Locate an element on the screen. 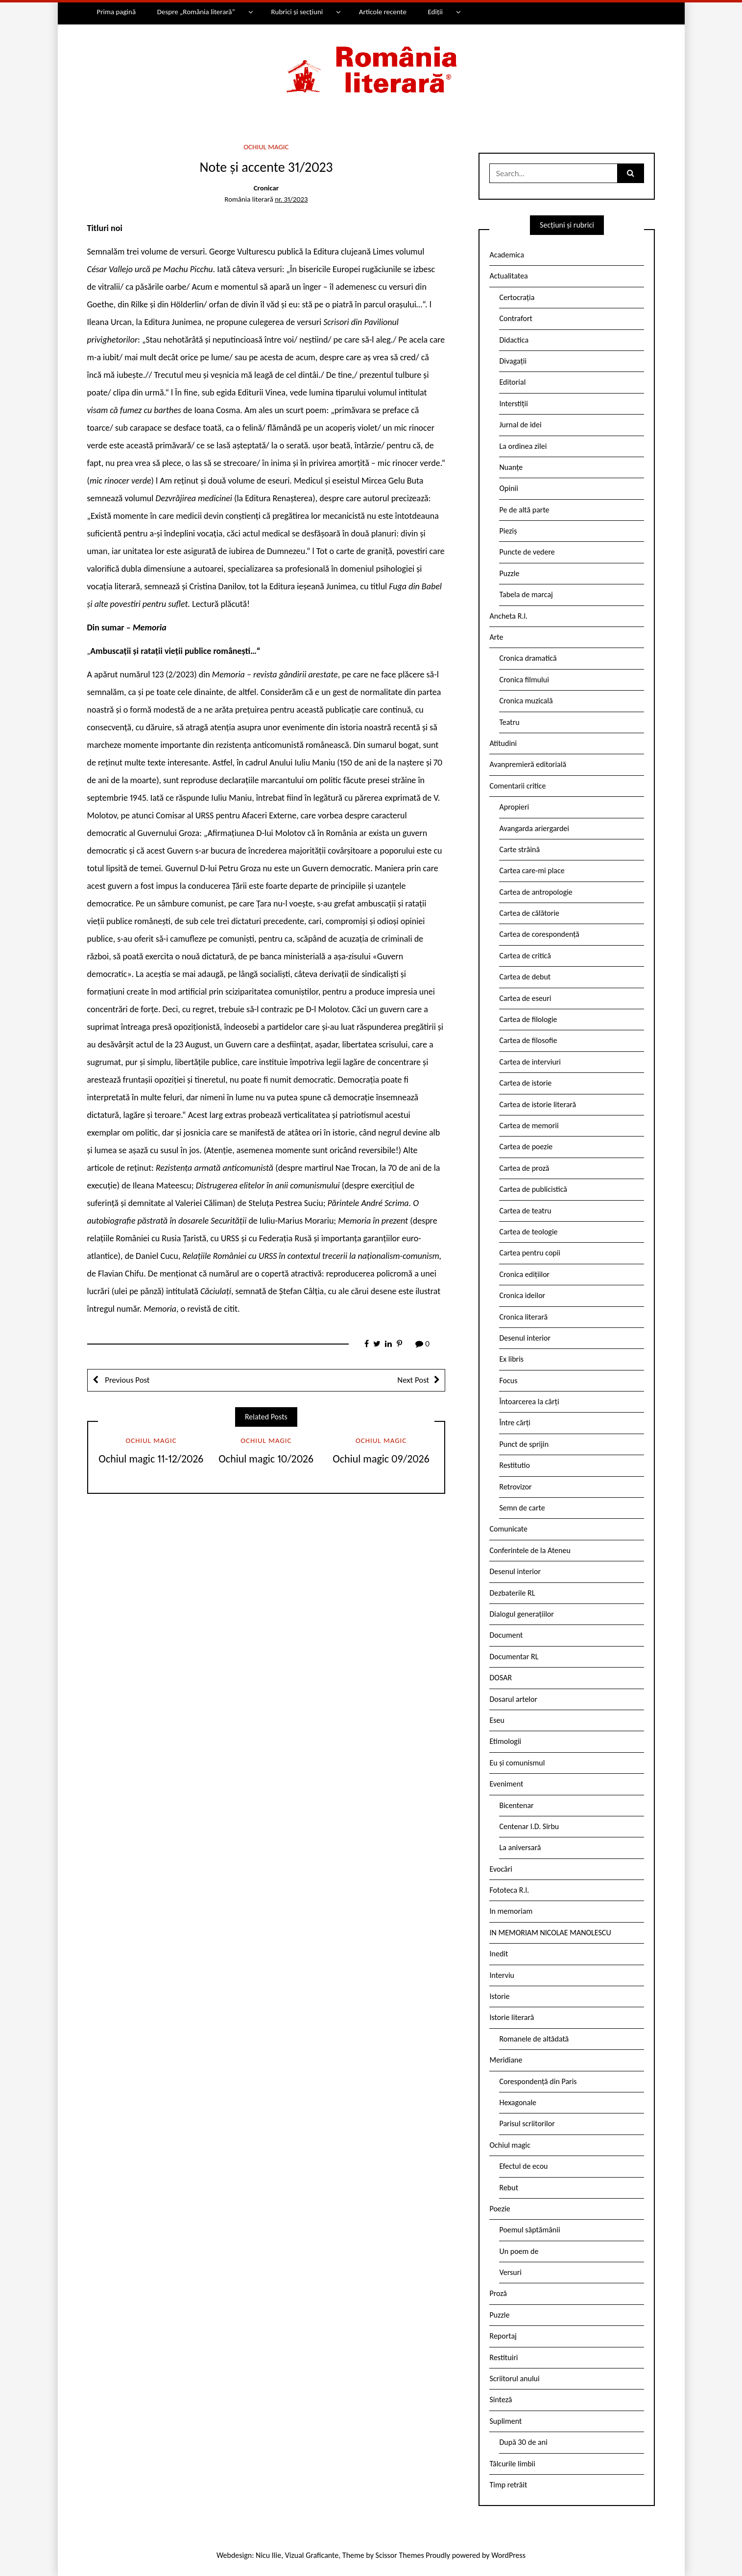 The width and height of the screenshot is (742, 2576). Cronicar is located at coordinates (266, 188).